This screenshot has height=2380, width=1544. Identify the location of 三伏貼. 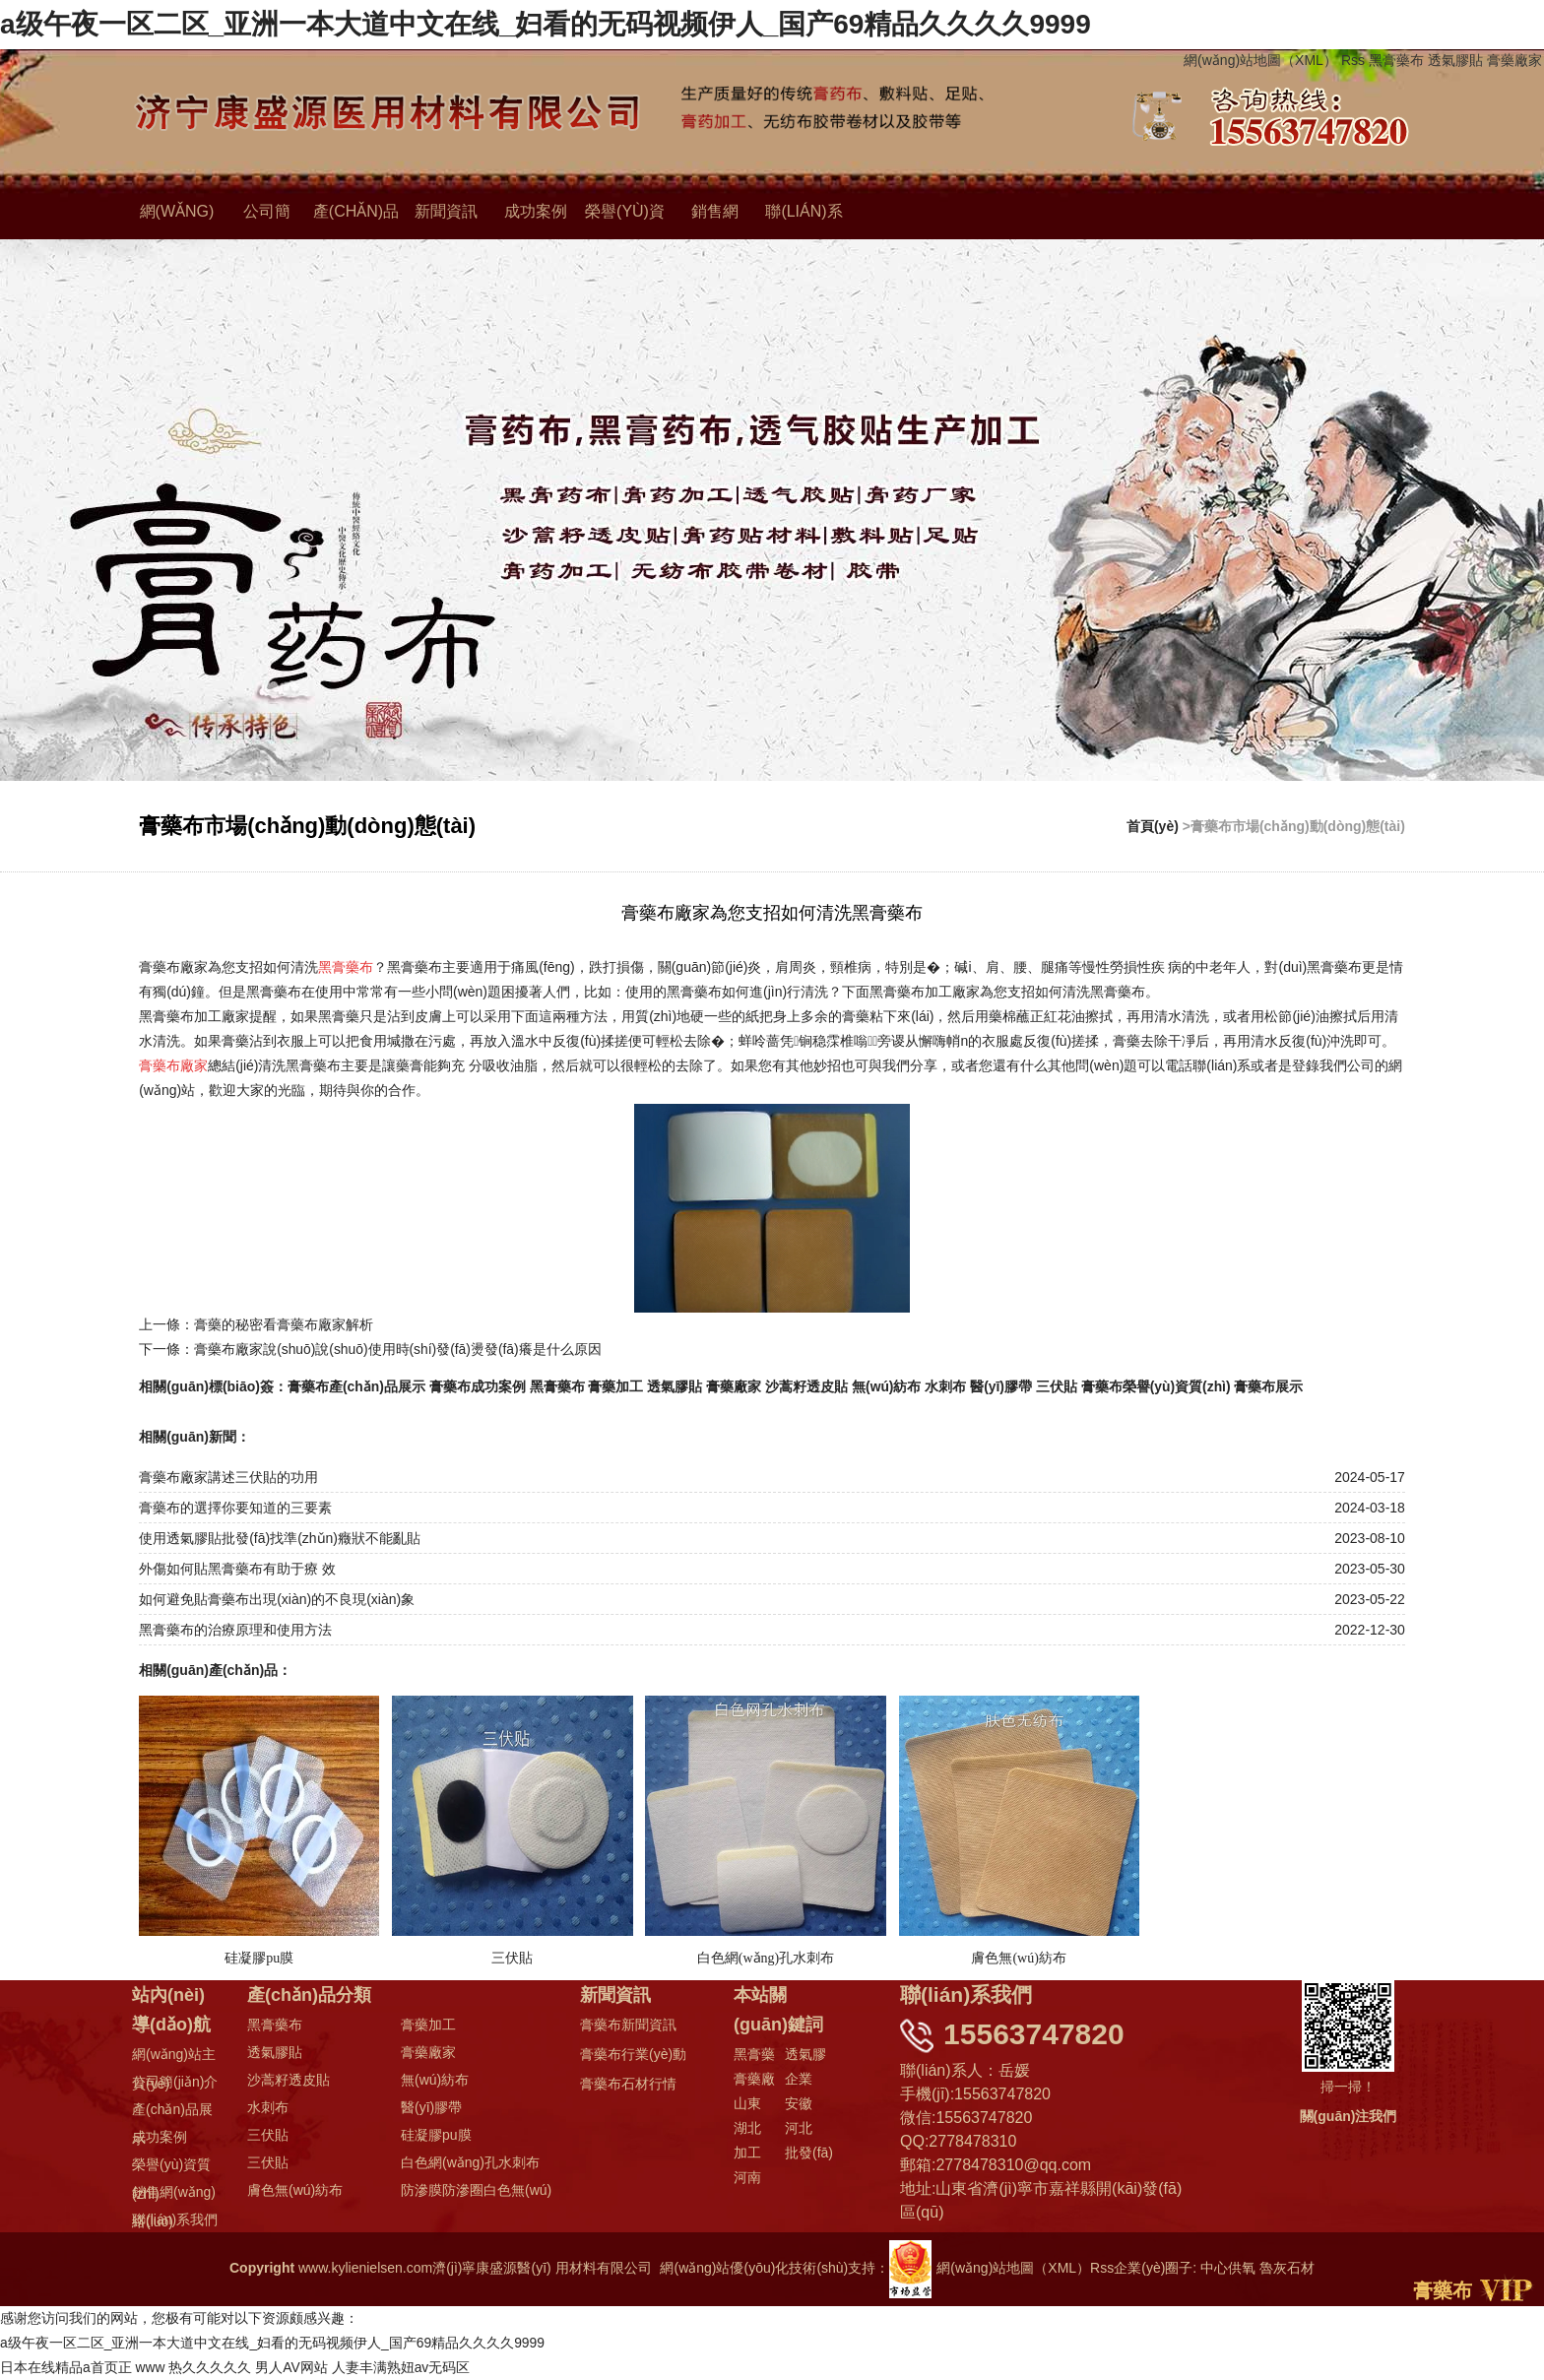
(1057, 1386).